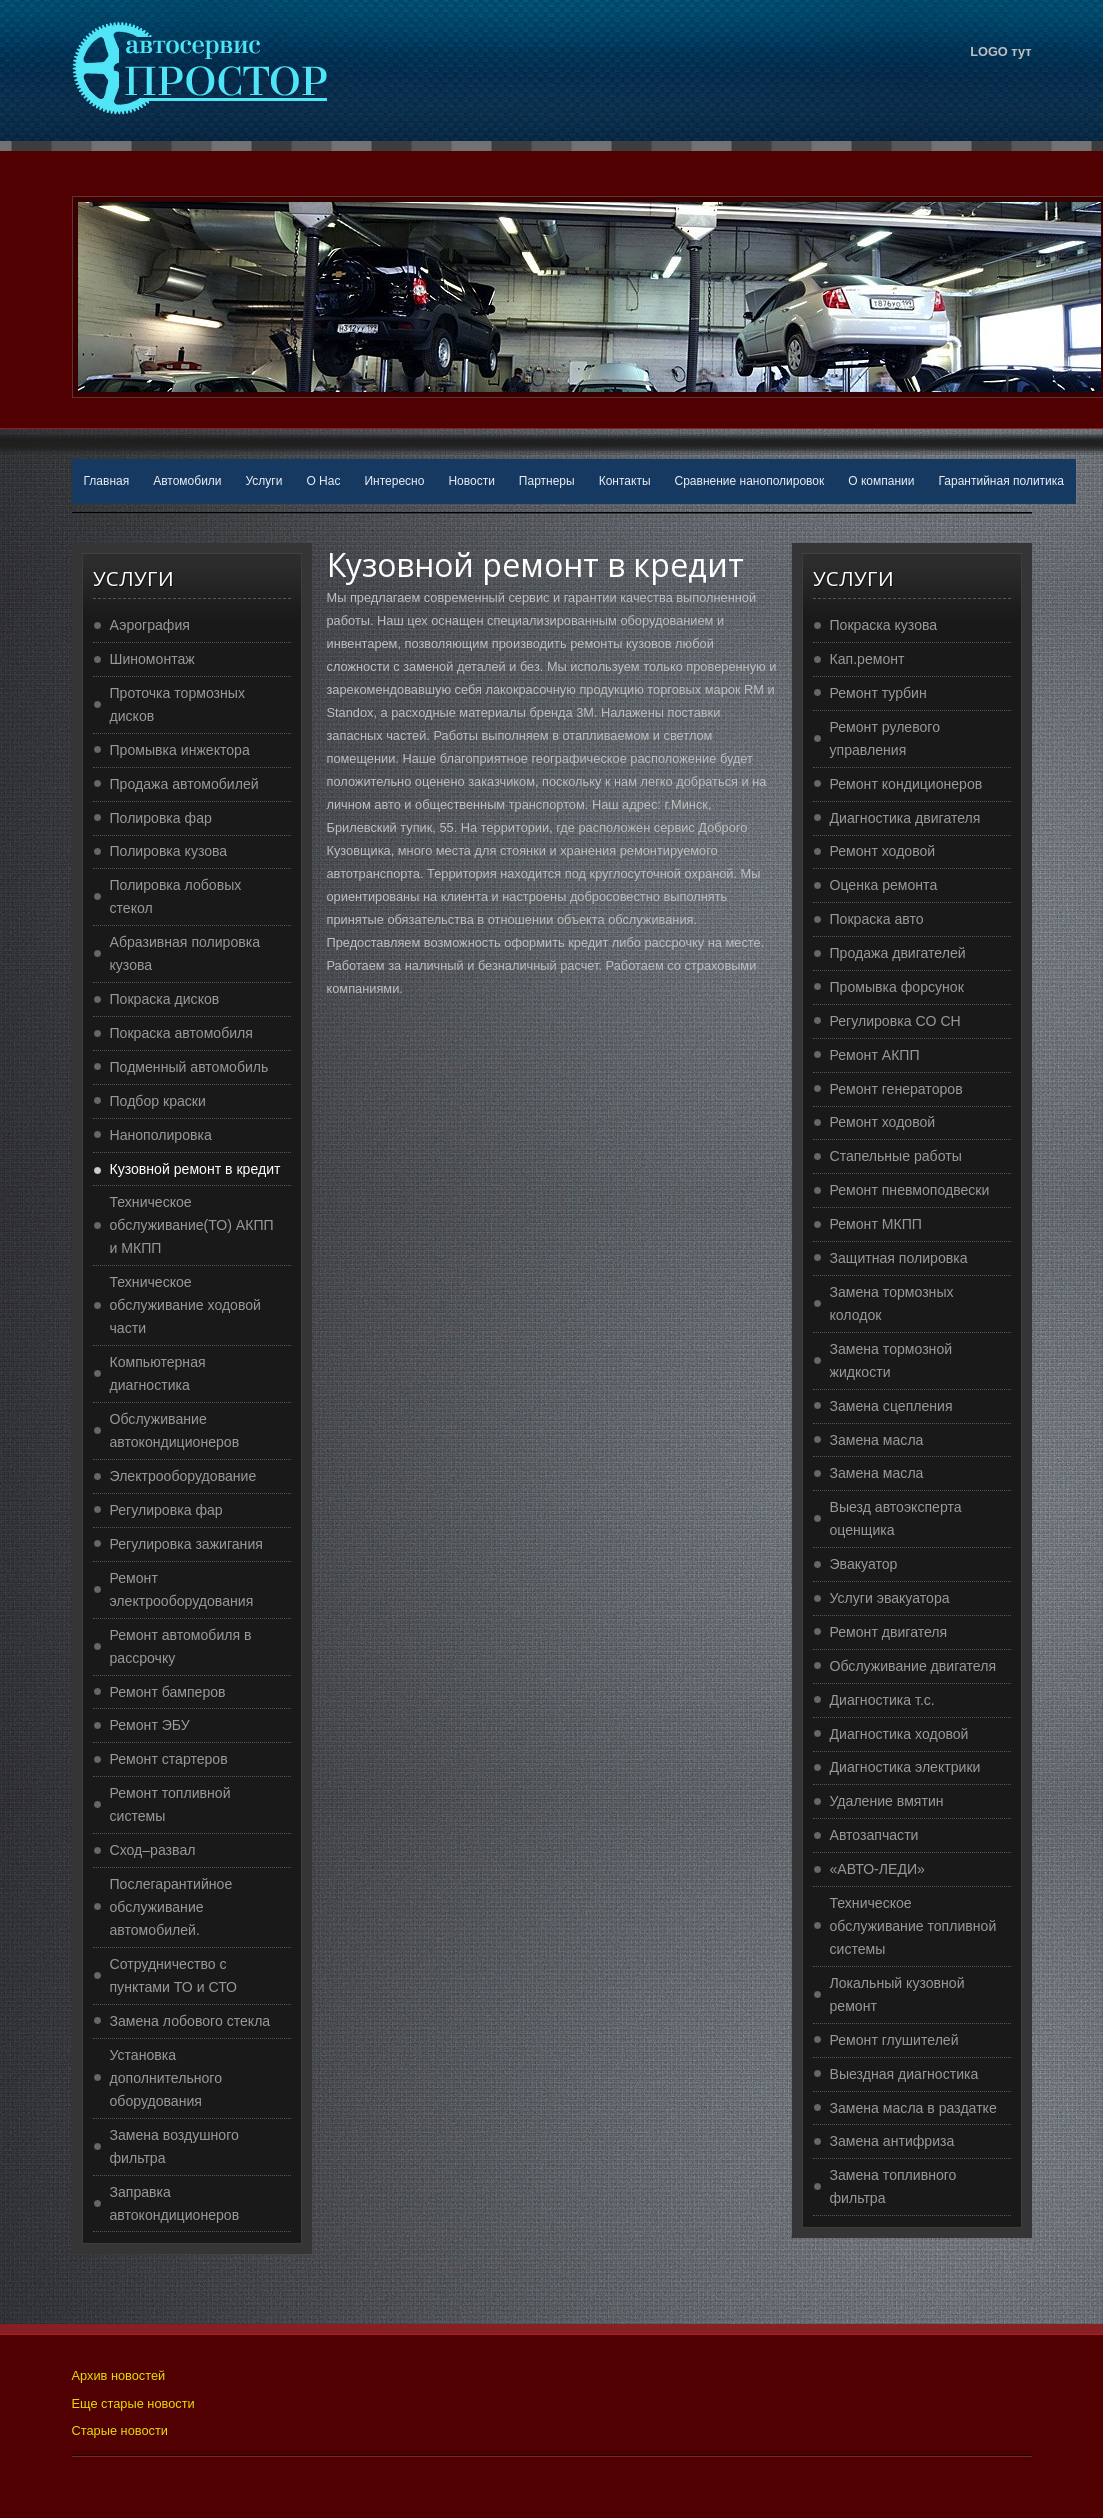 This screenshot has width=1103, height=2518. Describe the element at coordinates (169, 851) in the screenshot. I see `Полировка кузова` at that location.